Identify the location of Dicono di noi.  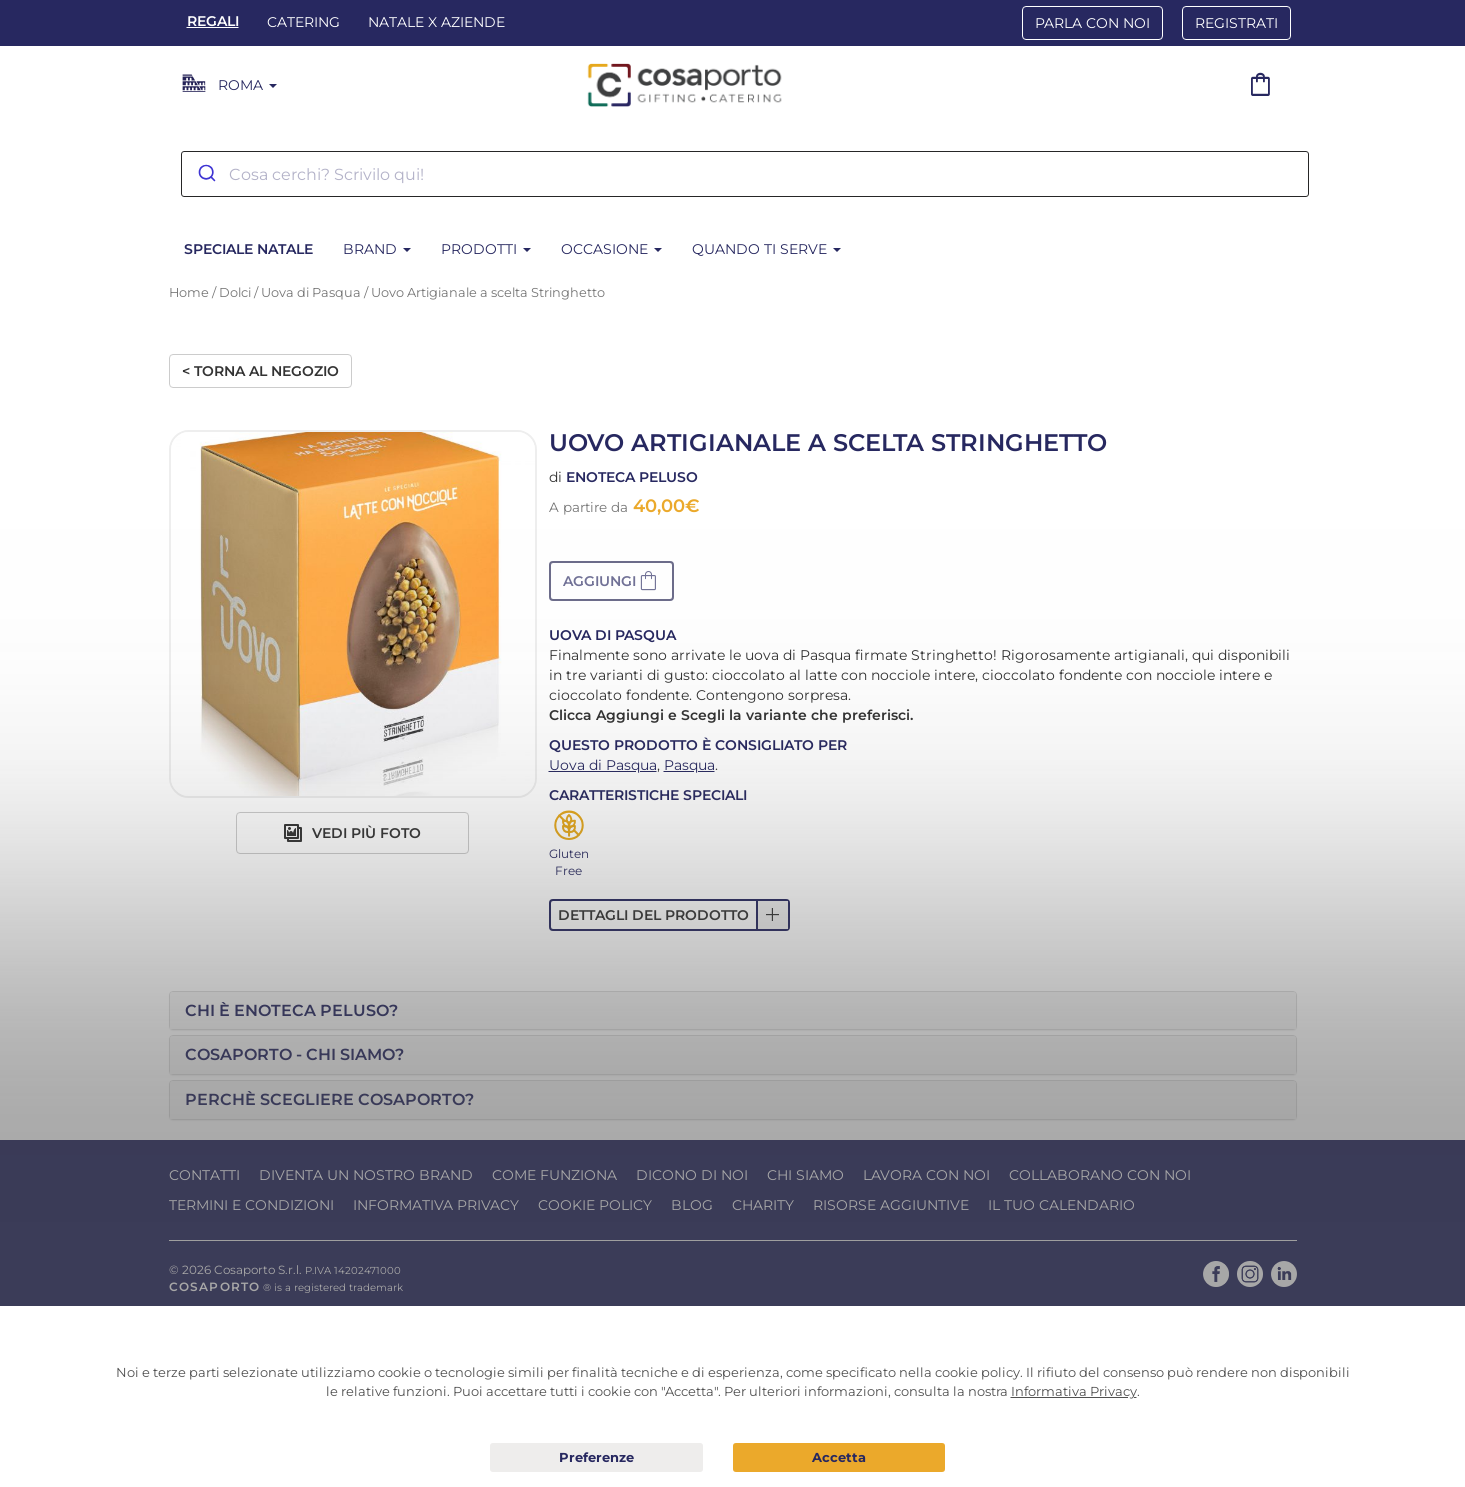
(692, 1175).